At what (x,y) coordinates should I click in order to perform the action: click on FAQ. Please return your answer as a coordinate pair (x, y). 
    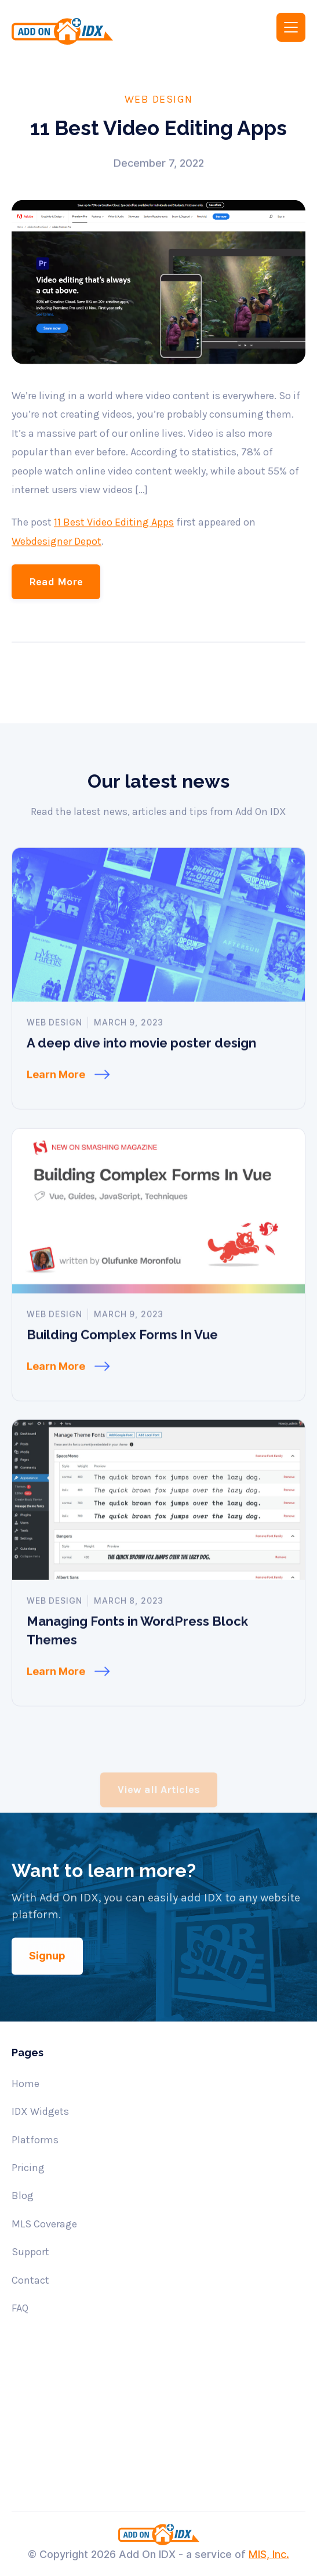
    Looking at the image, I should click on (20, 2308).